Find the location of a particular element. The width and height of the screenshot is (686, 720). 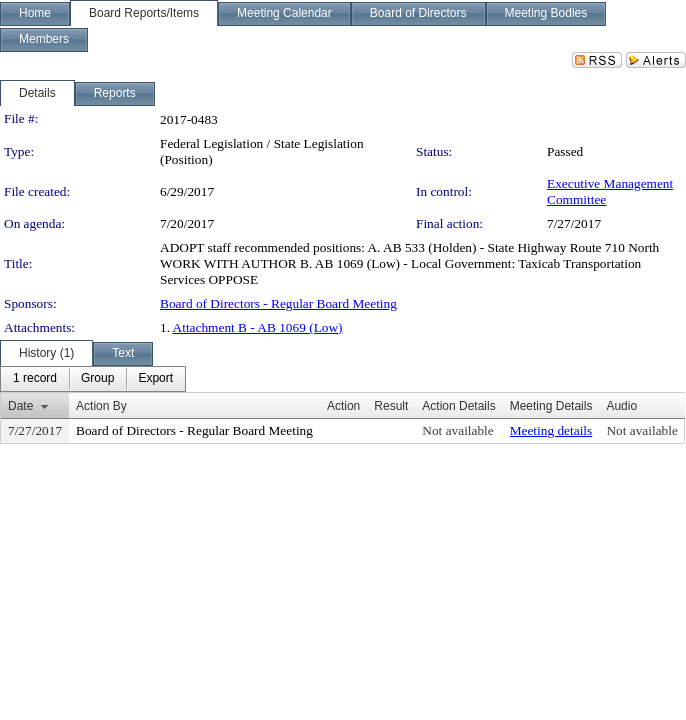

Result is located at coordinates (391, 406).